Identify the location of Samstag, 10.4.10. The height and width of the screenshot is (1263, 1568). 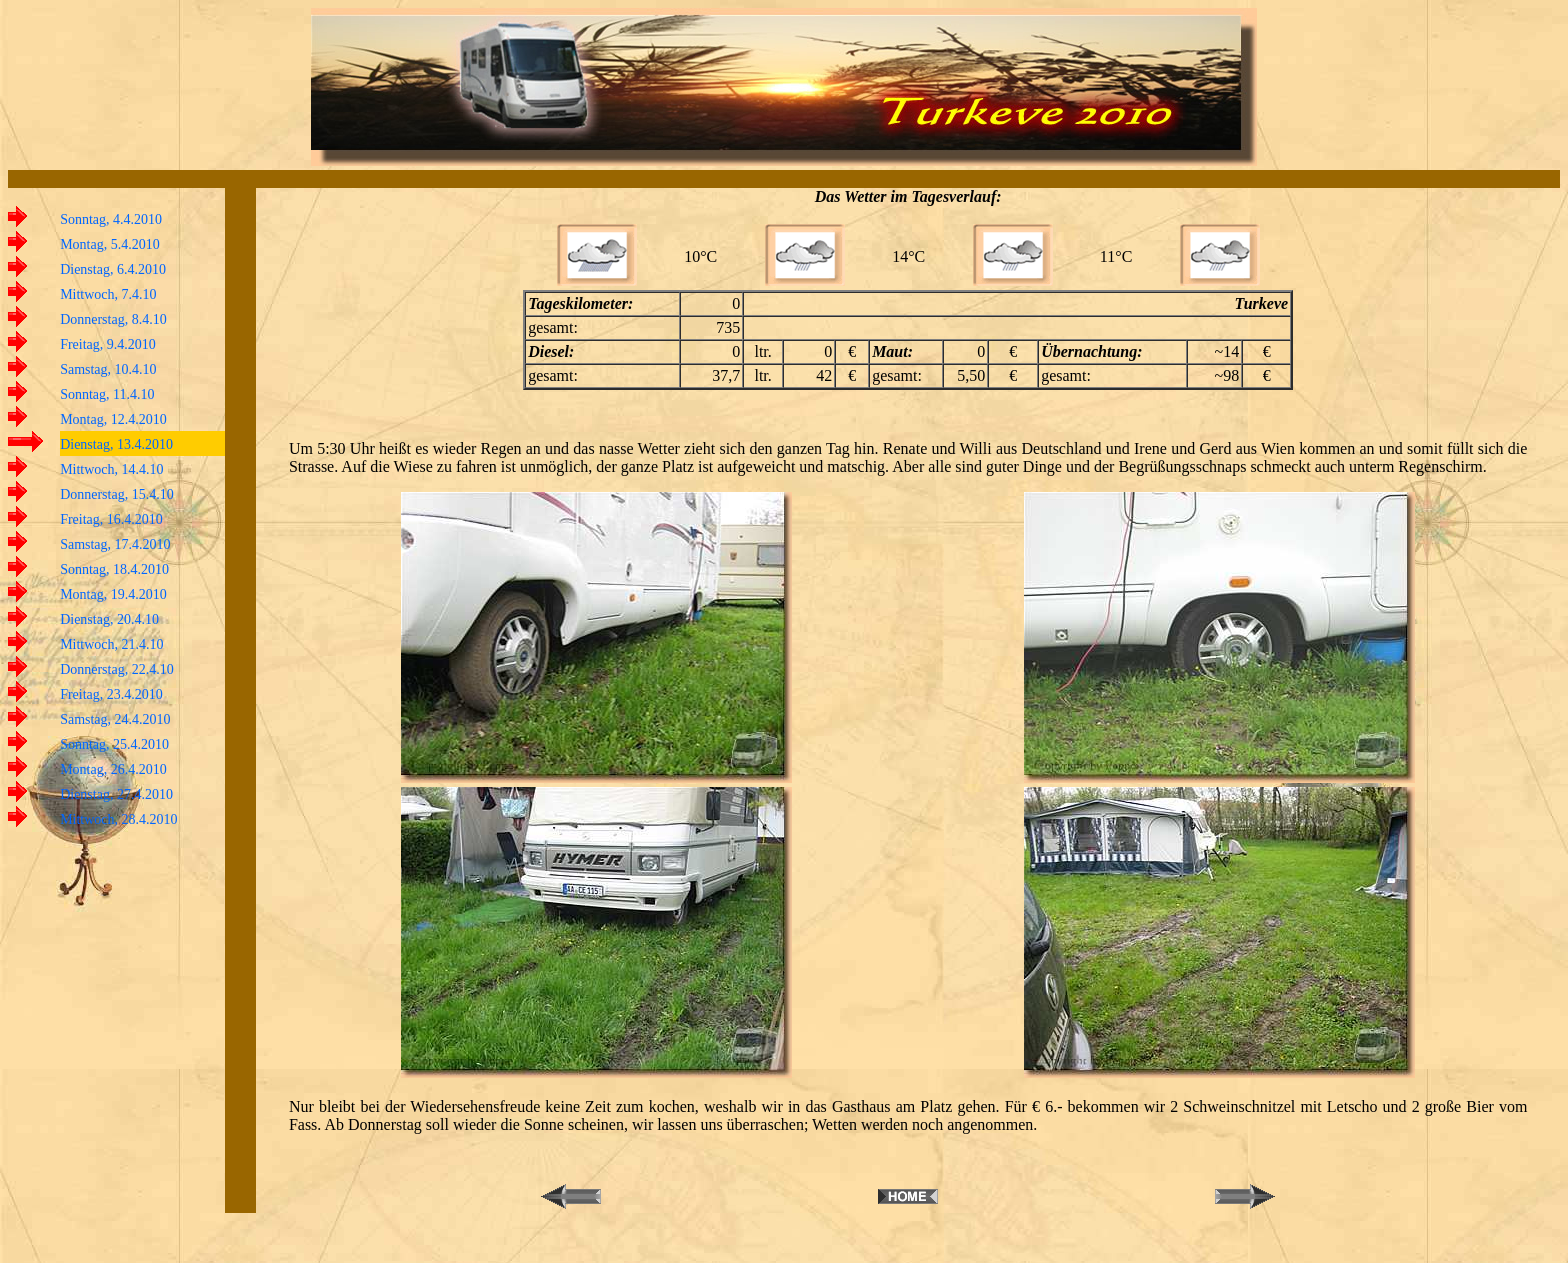
(108, 369).